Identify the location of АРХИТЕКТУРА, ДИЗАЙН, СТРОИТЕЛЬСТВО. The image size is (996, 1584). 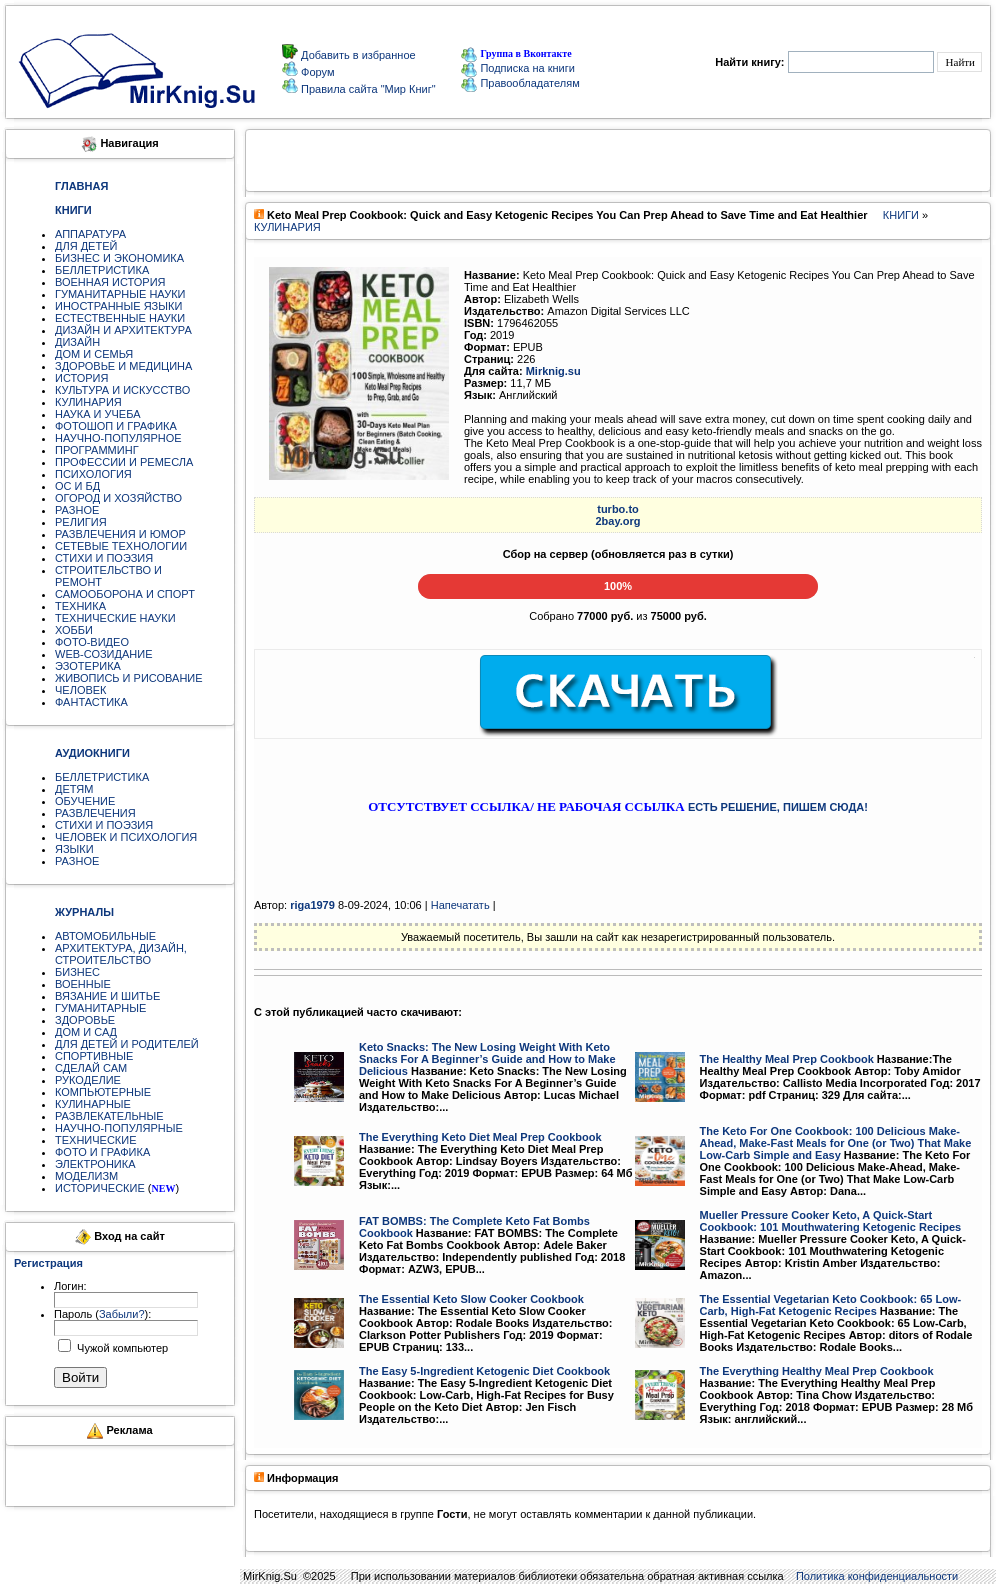
(121, 954).